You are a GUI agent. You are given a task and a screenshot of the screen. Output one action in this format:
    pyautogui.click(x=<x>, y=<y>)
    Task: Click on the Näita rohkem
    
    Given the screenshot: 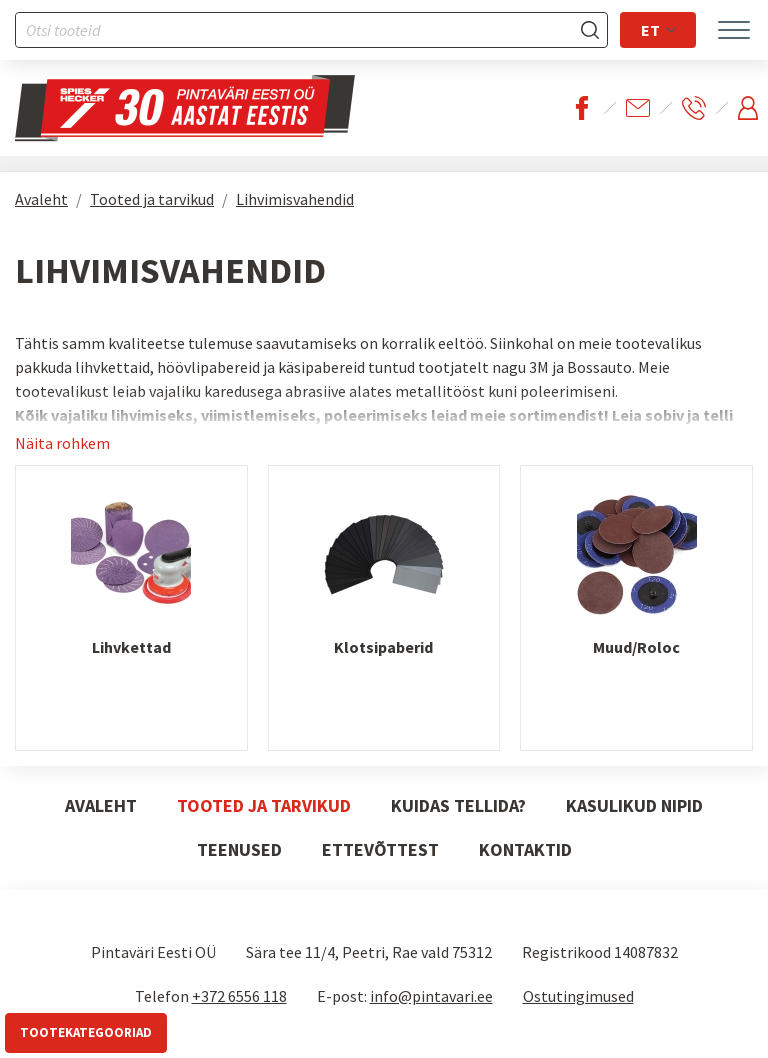 What is the action you would take?
    pyautogui.click(x=62, y=443)
    